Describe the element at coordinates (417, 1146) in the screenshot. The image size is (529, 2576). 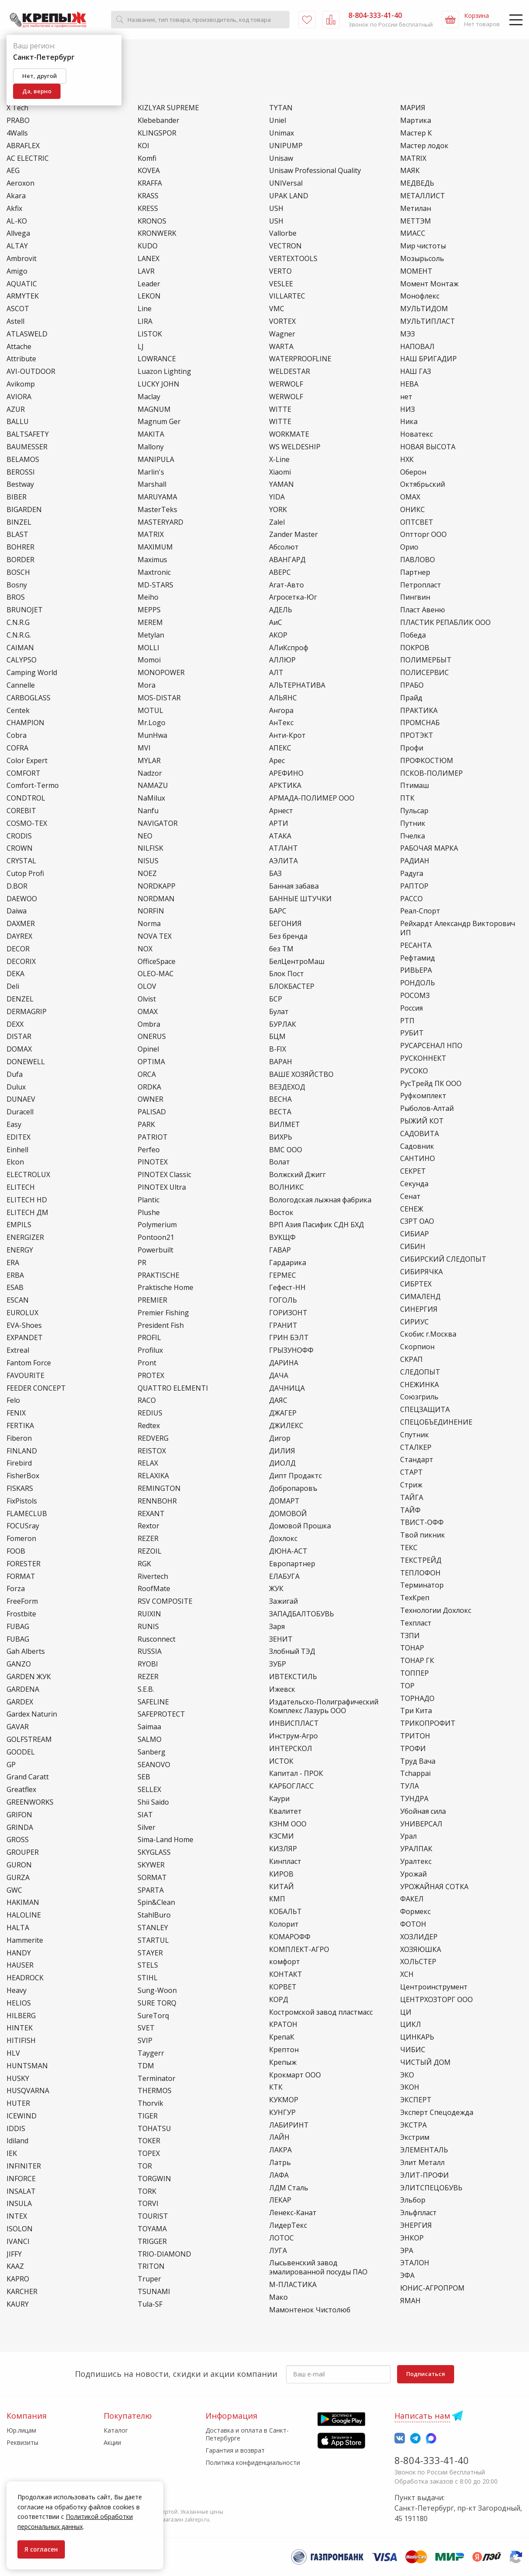
I see `Садовник` at that location.